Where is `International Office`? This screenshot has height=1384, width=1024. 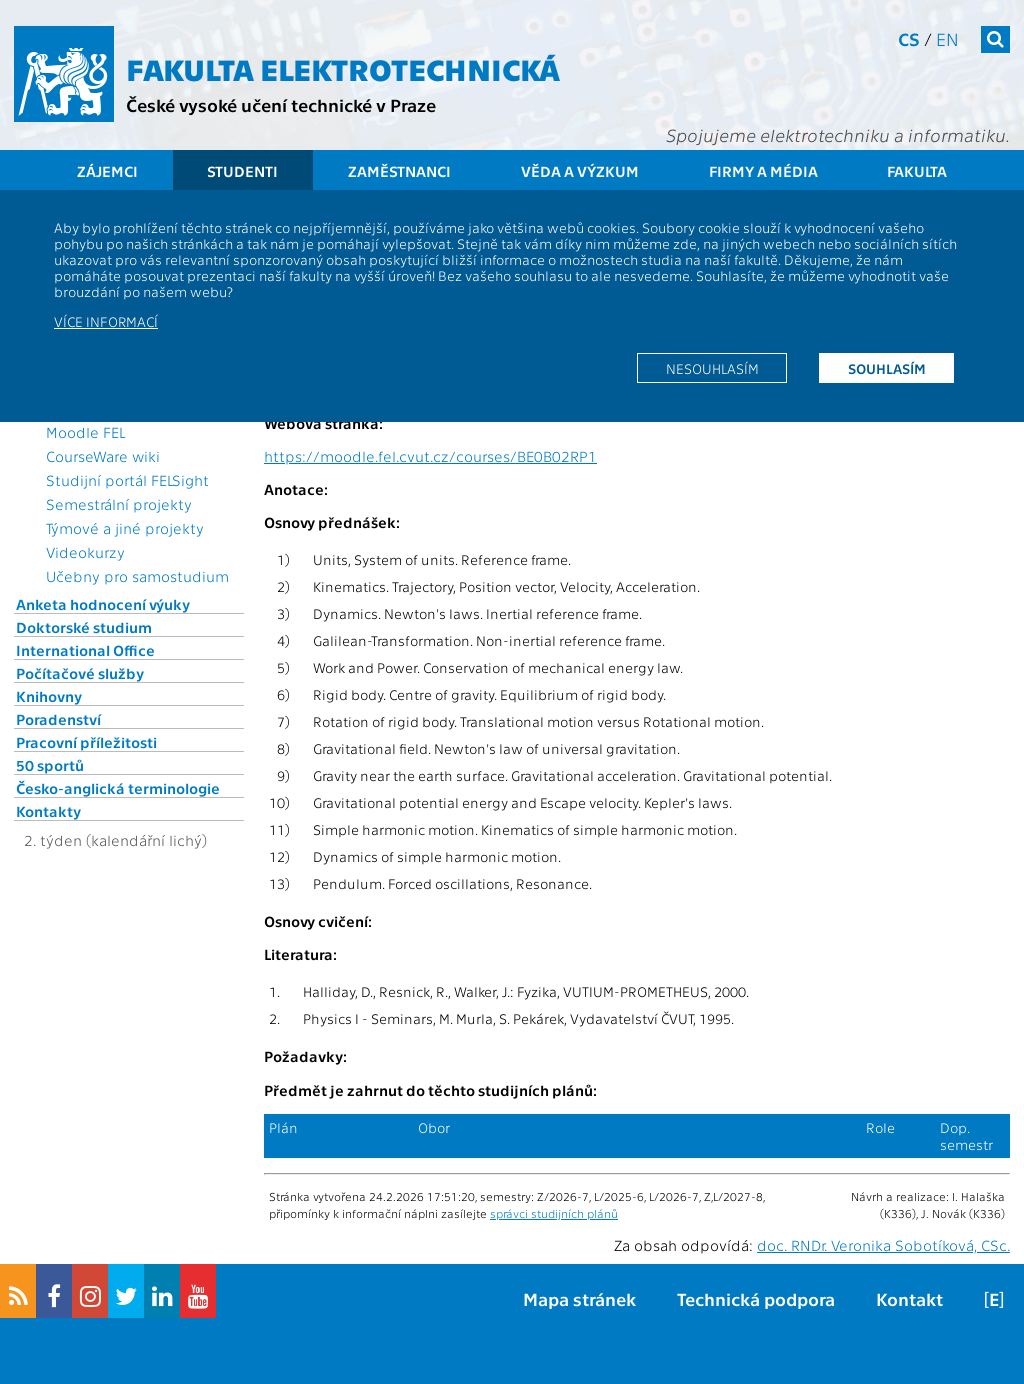
International Office is located at coordinates (85, 650).